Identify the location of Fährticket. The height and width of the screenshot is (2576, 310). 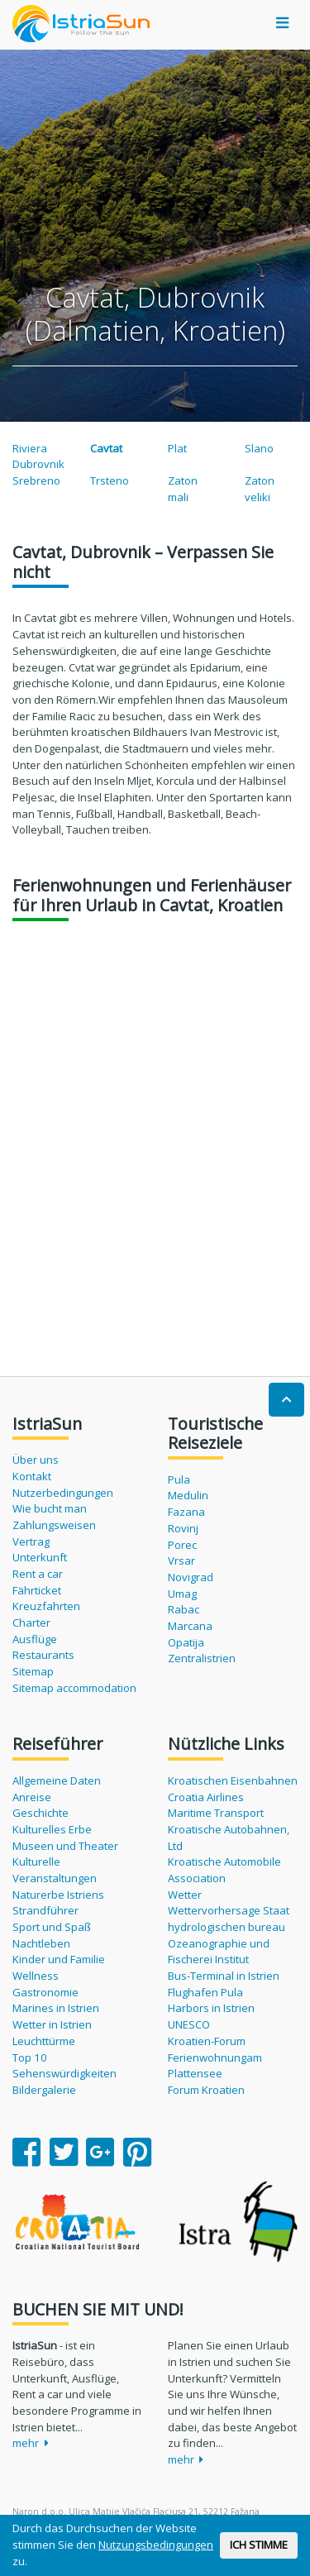
(36, 1590).